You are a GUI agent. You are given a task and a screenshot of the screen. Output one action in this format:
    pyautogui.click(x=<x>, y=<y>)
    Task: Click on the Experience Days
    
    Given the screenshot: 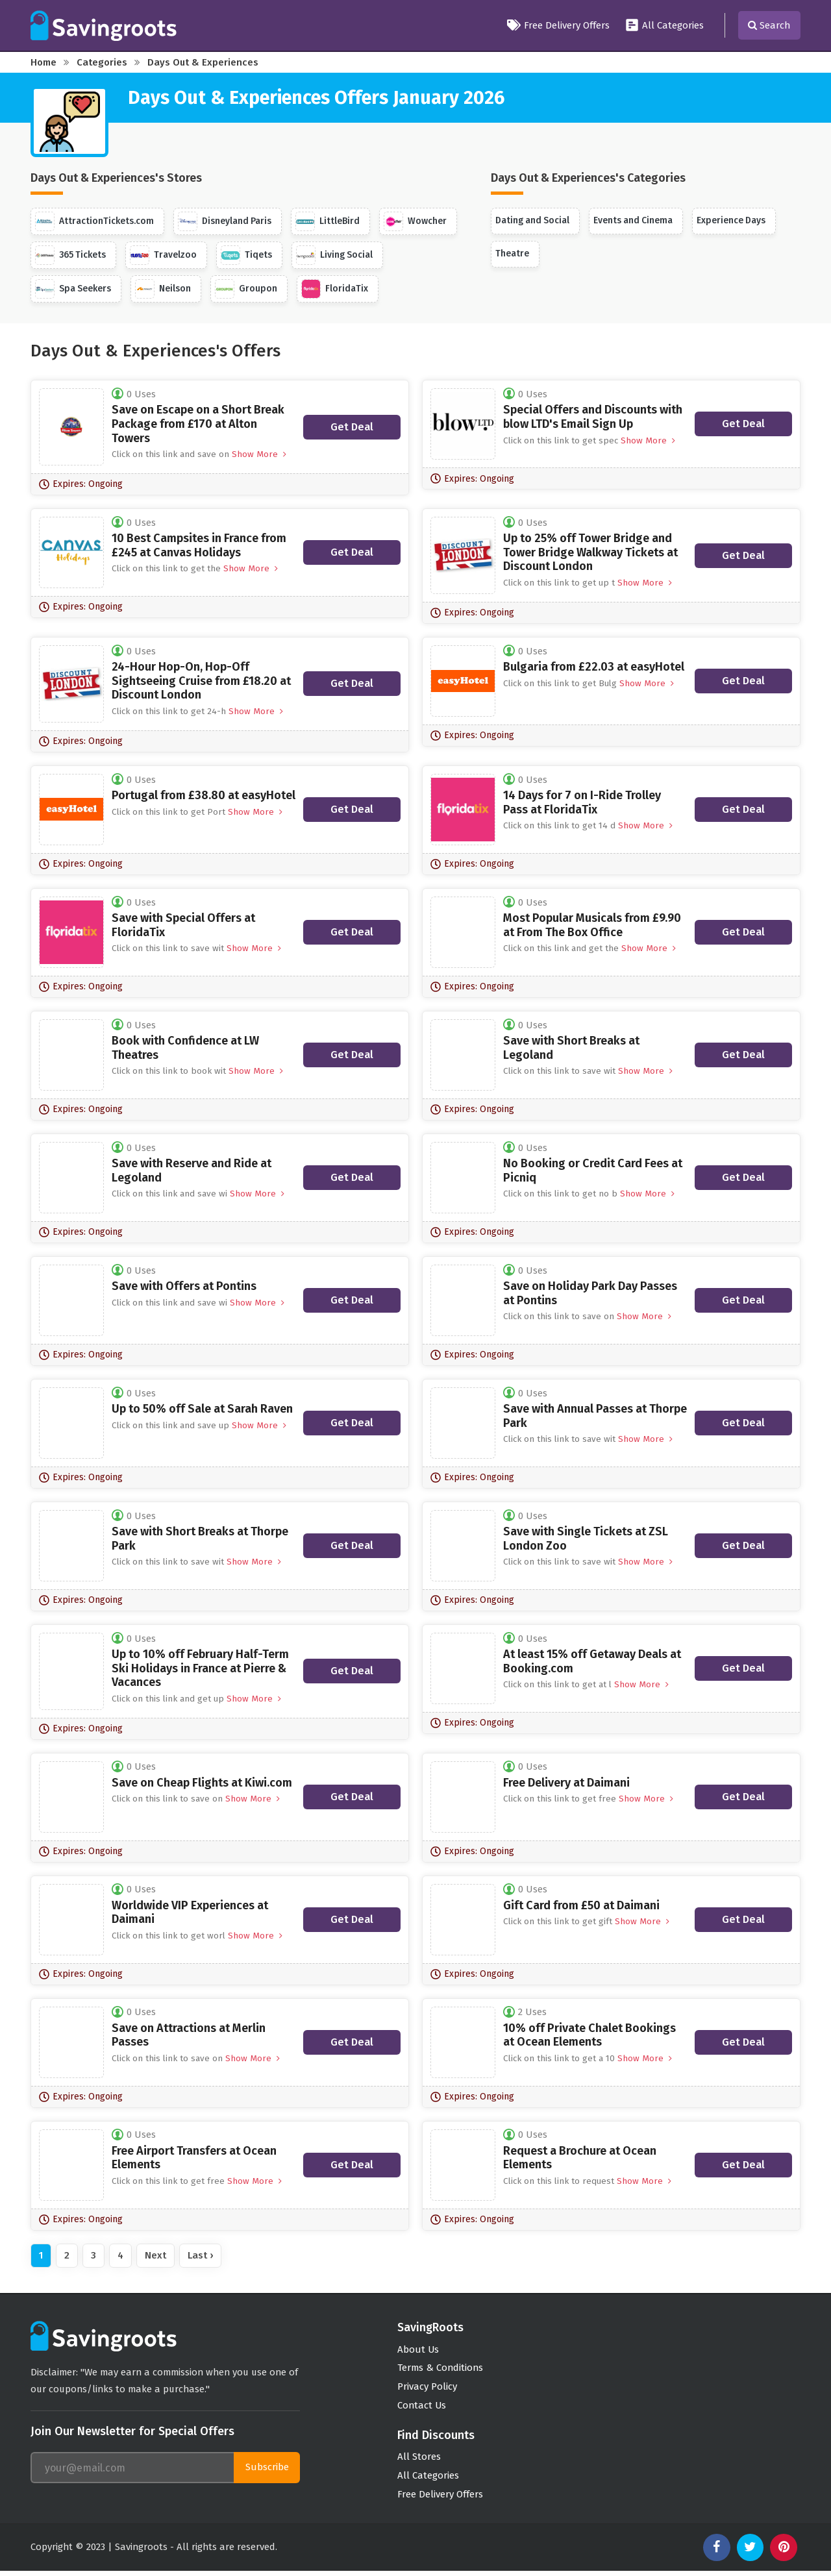 What is the action you would take?
    pyautogui.click(x=734, y=220)
    